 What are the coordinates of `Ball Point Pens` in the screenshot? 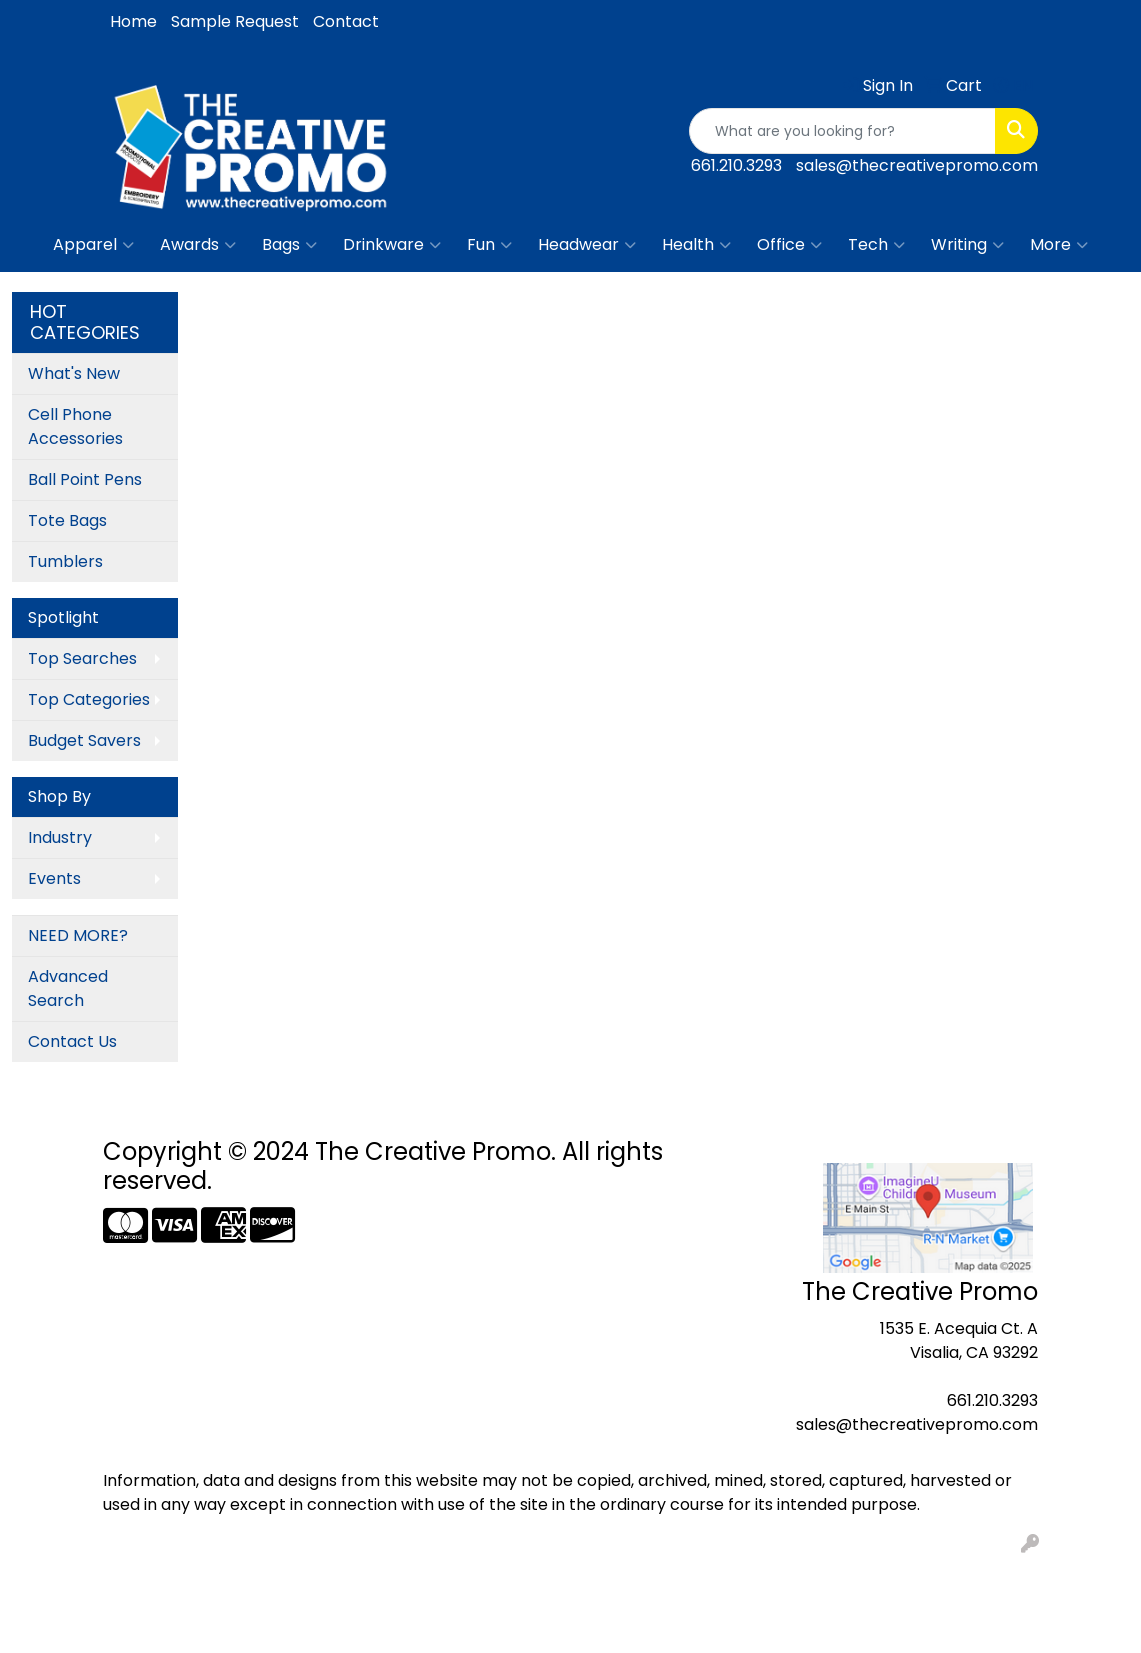 It's located at (85, 479).